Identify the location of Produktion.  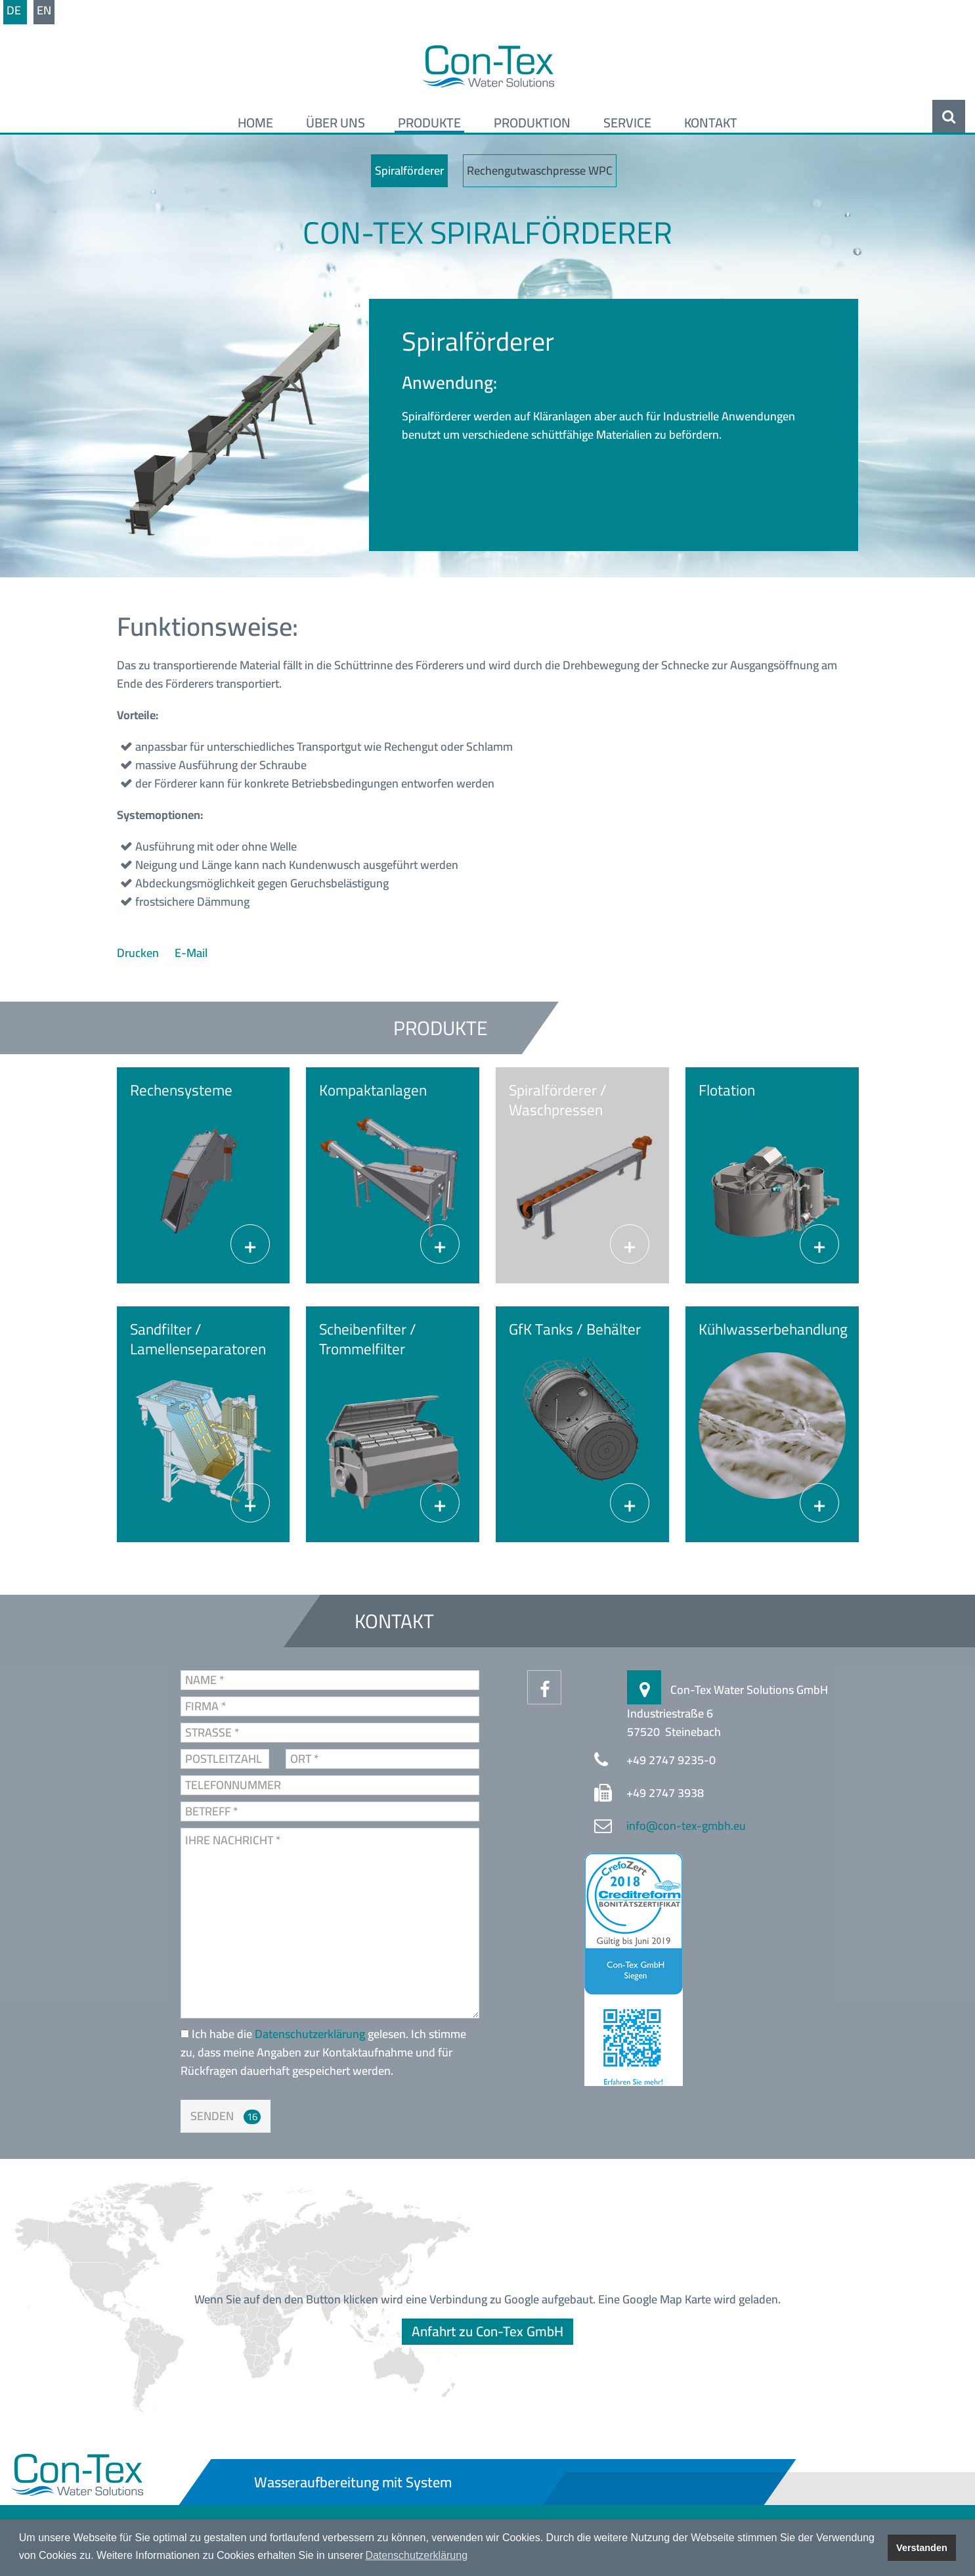
(532, 123).